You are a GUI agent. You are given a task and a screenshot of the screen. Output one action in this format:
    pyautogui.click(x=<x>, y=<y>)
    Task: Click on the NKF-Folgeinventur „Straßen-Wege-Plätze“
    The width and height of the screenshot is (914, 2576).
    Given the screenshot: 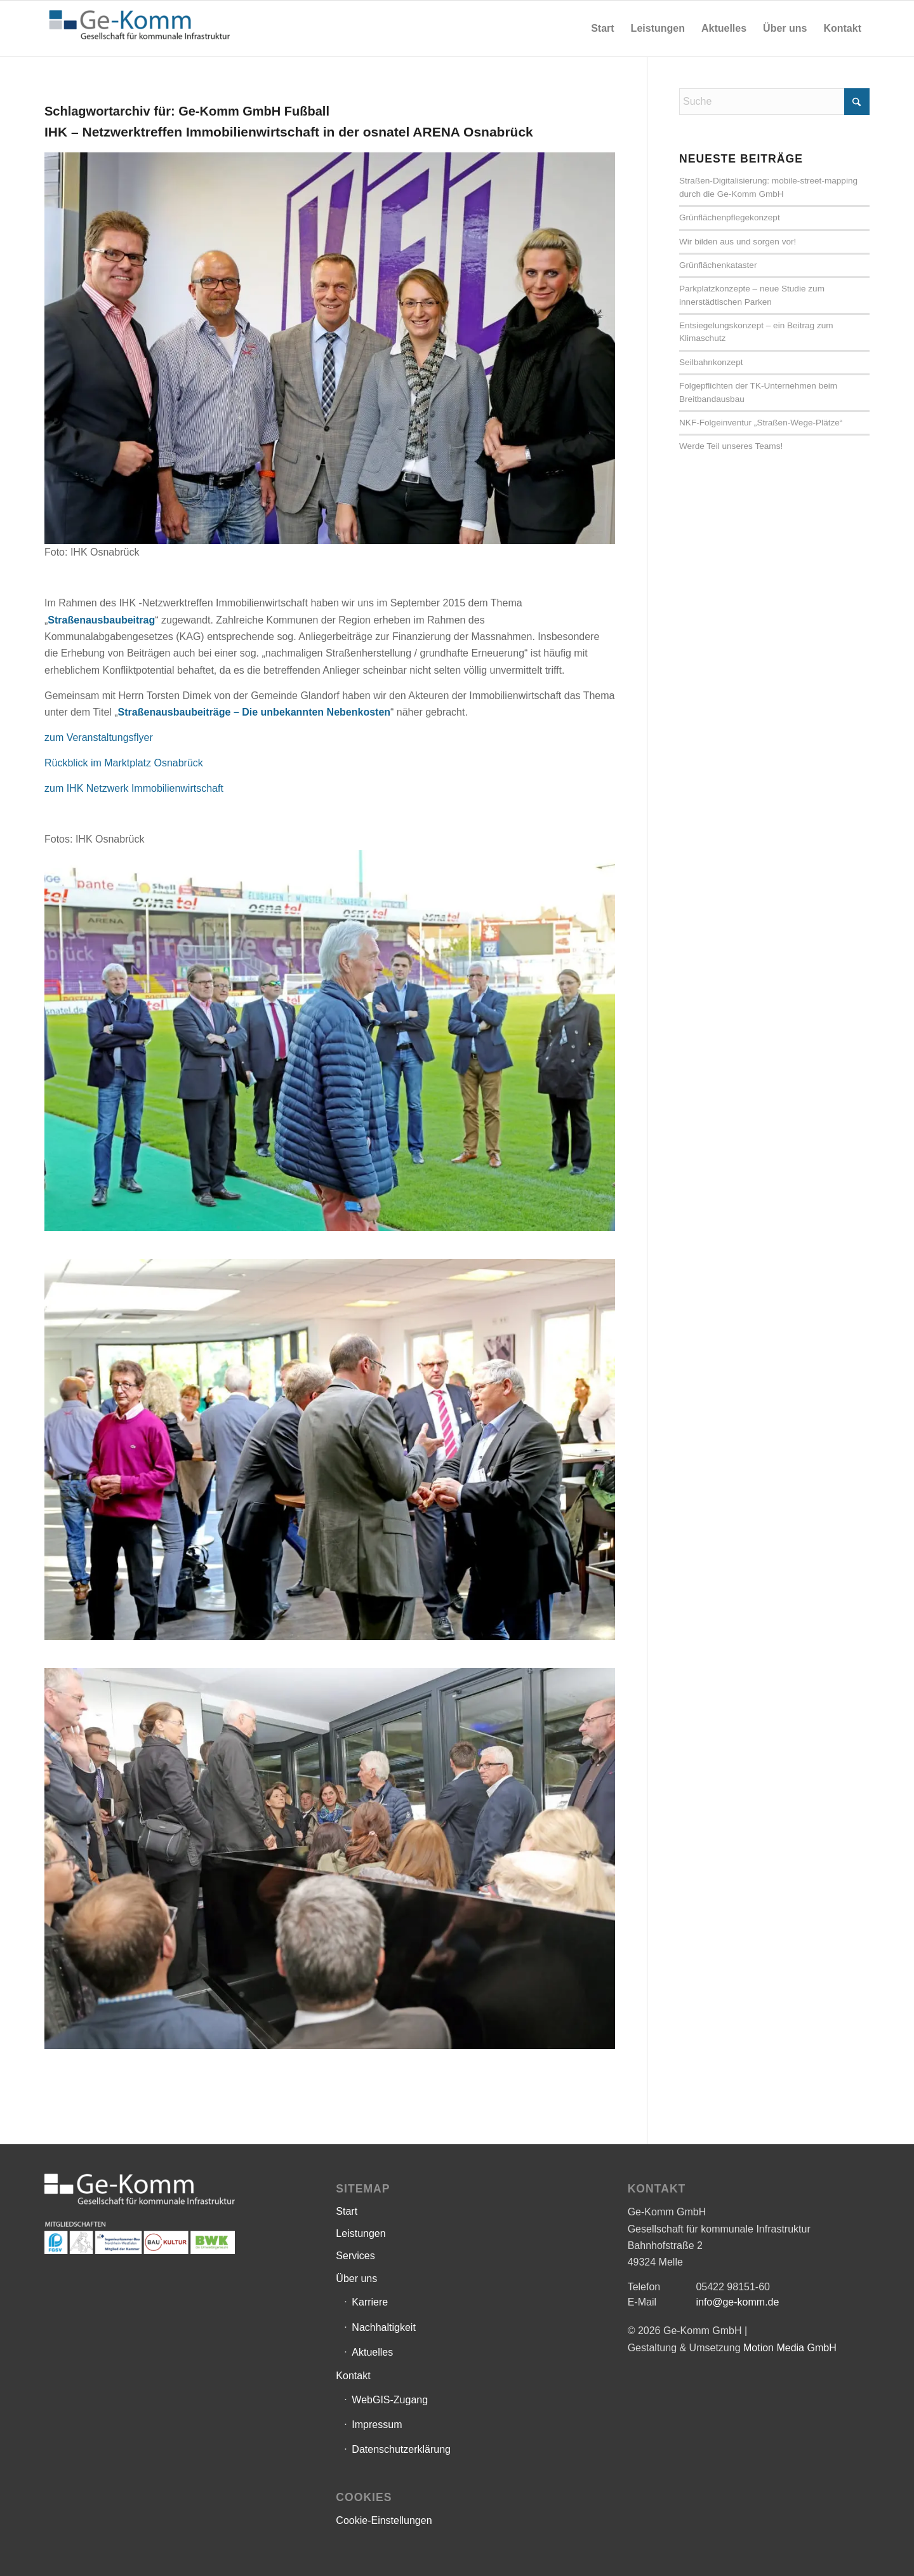 What is the action you would take?
    pyautogui.click(x=760, y=422)
    